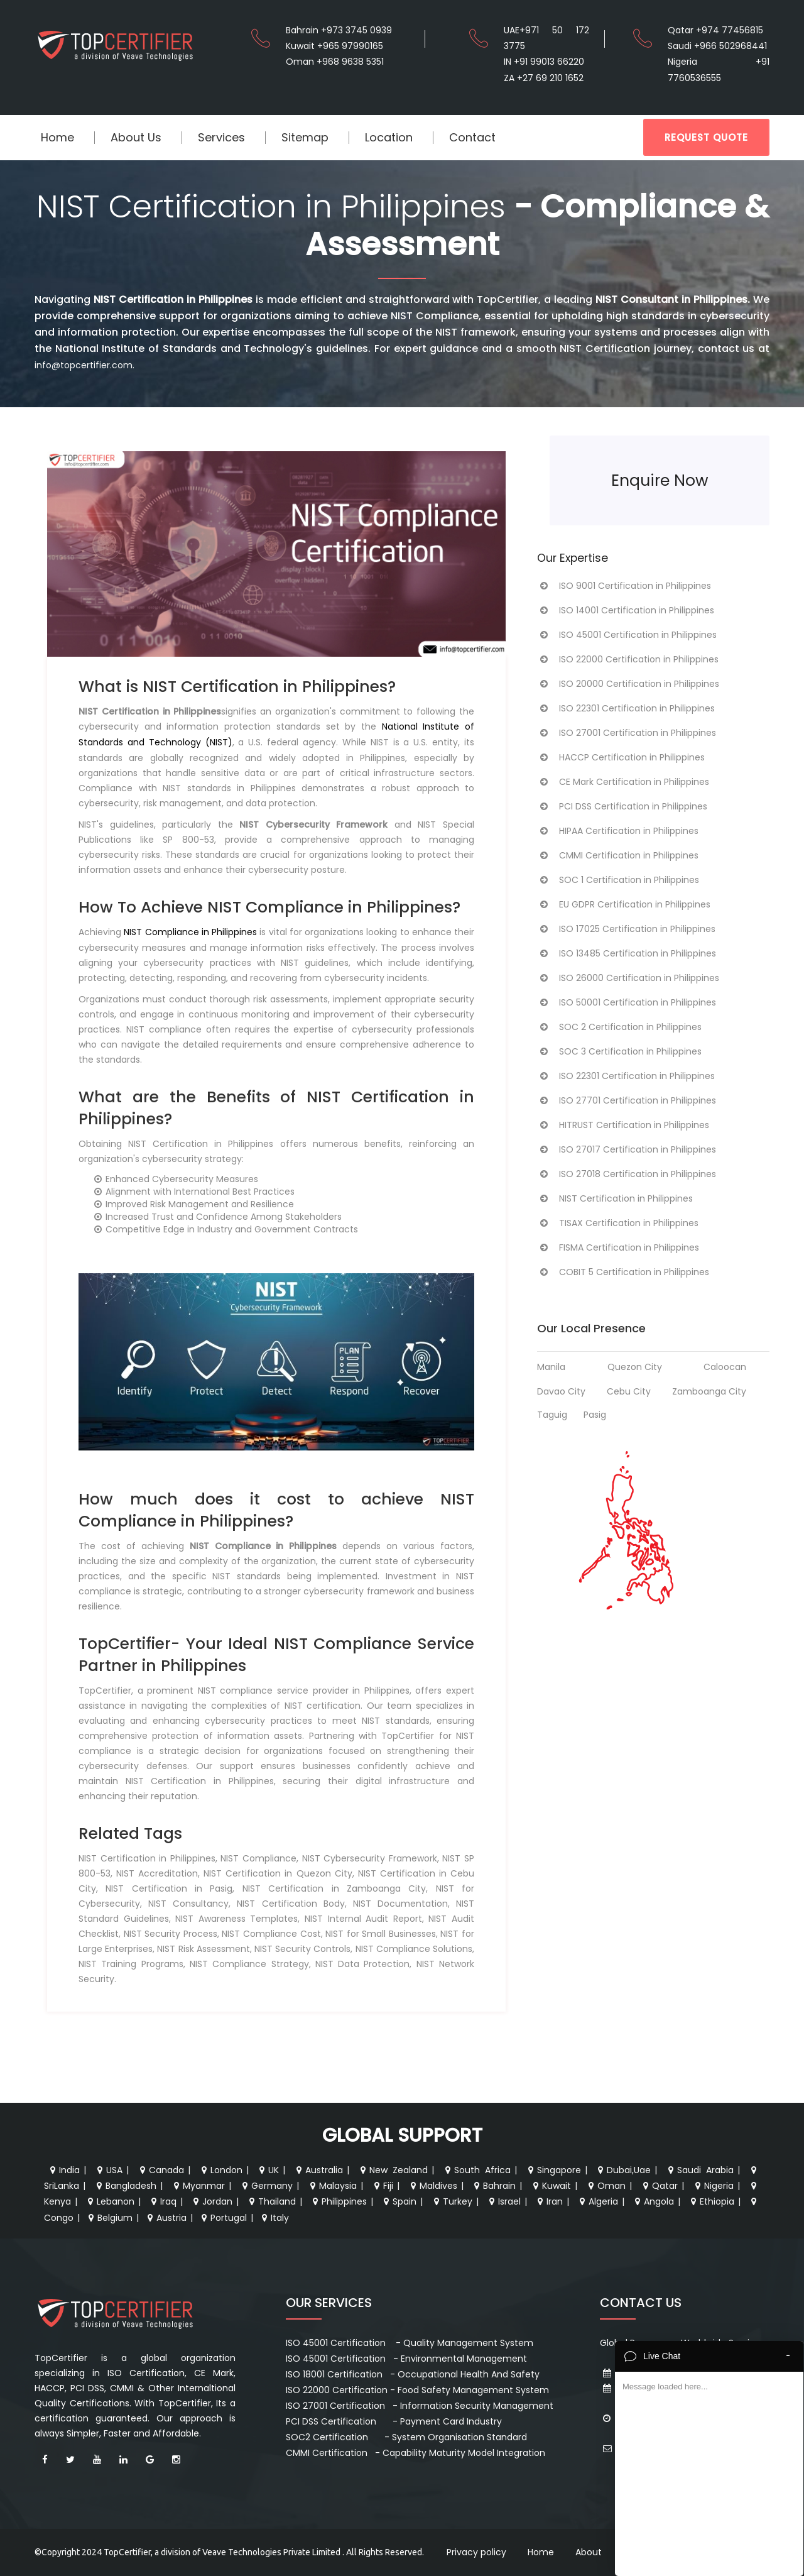 This screenshot has height=2576, width=804. Describe the element at coordinates (550, 2185) in the screenshot. I see `Kuwait` at that location.